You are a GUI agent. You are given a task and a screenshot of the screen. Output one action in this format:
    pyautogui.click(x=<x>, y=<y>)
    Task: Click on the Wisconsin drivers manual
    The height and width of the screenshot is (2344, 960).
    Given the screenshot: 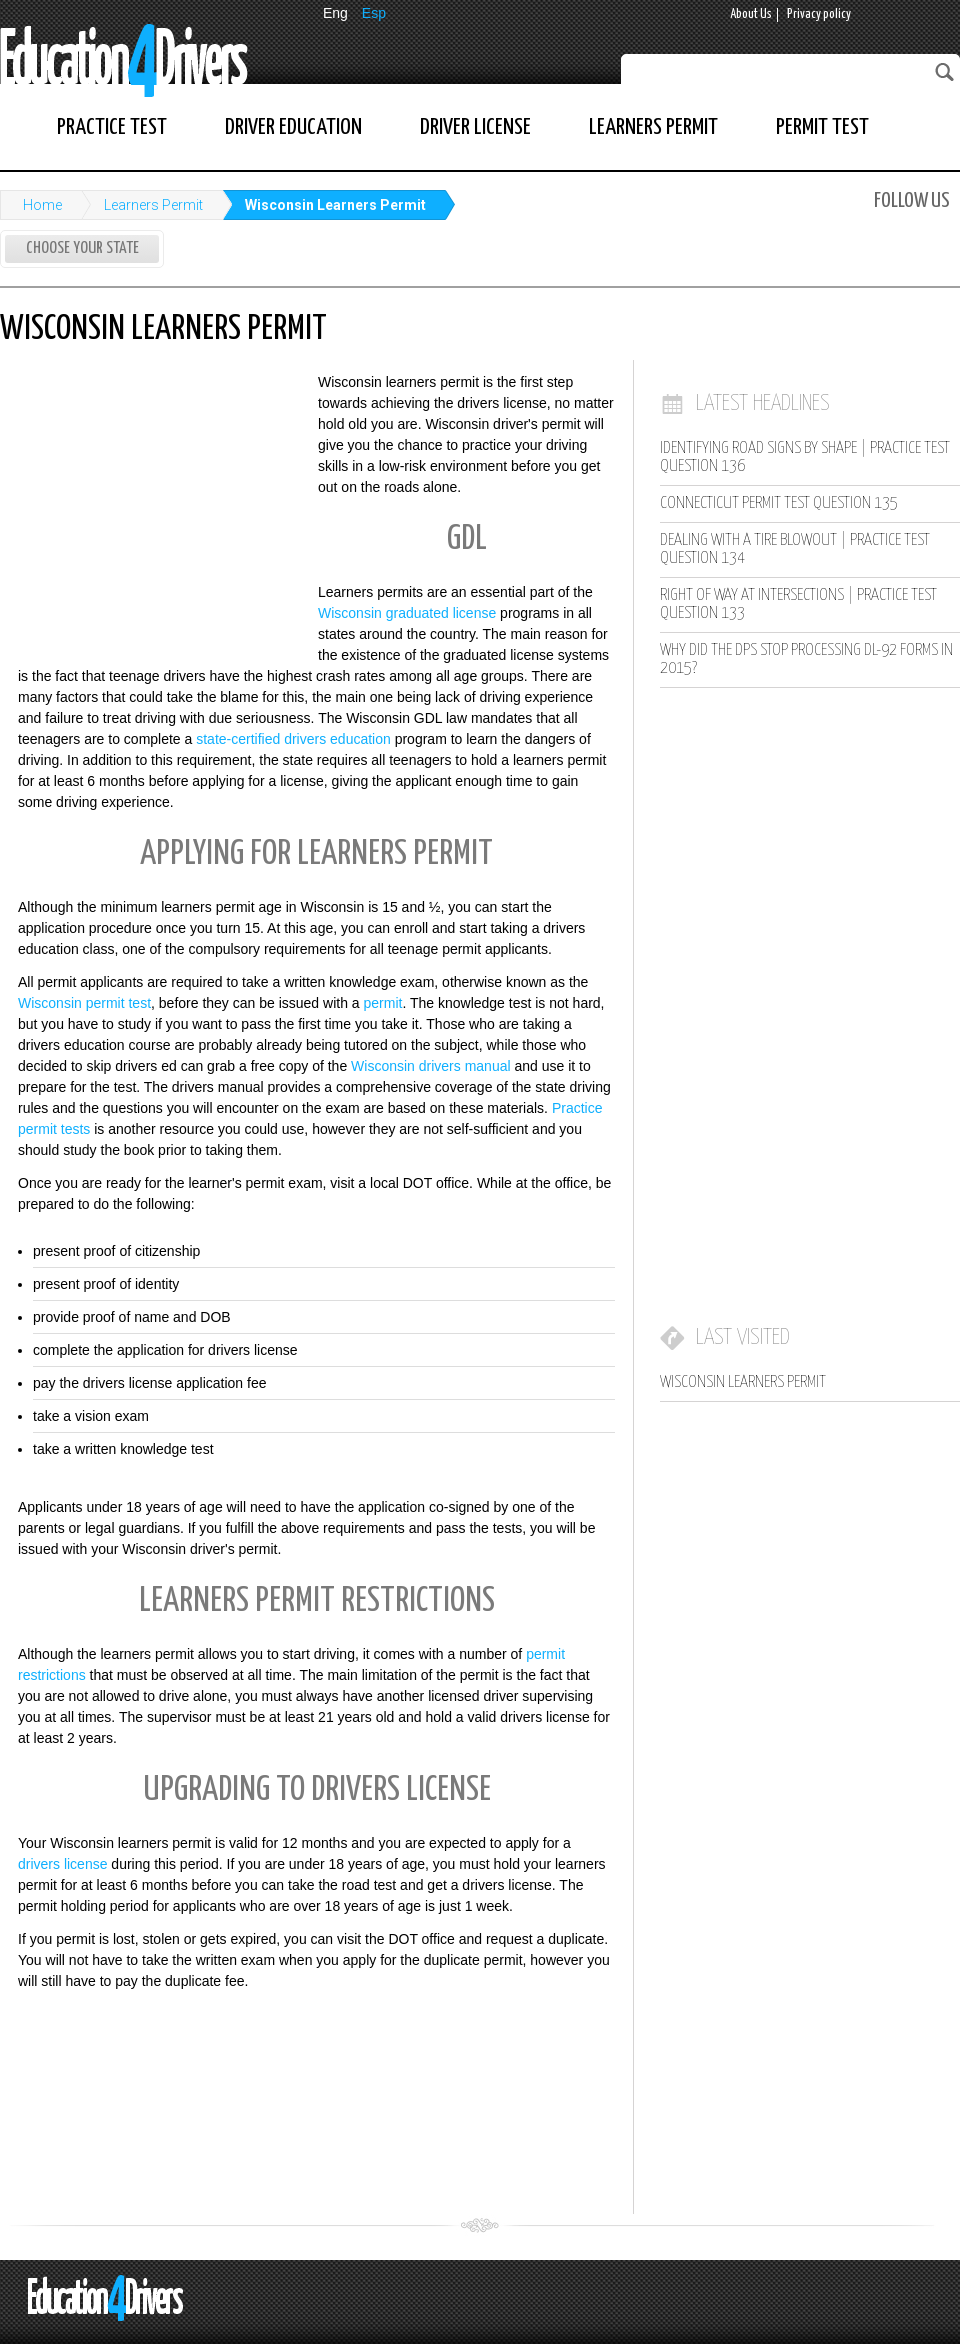 What is the action you would take?
    pyautogui.click(x=431, y=1066)
    